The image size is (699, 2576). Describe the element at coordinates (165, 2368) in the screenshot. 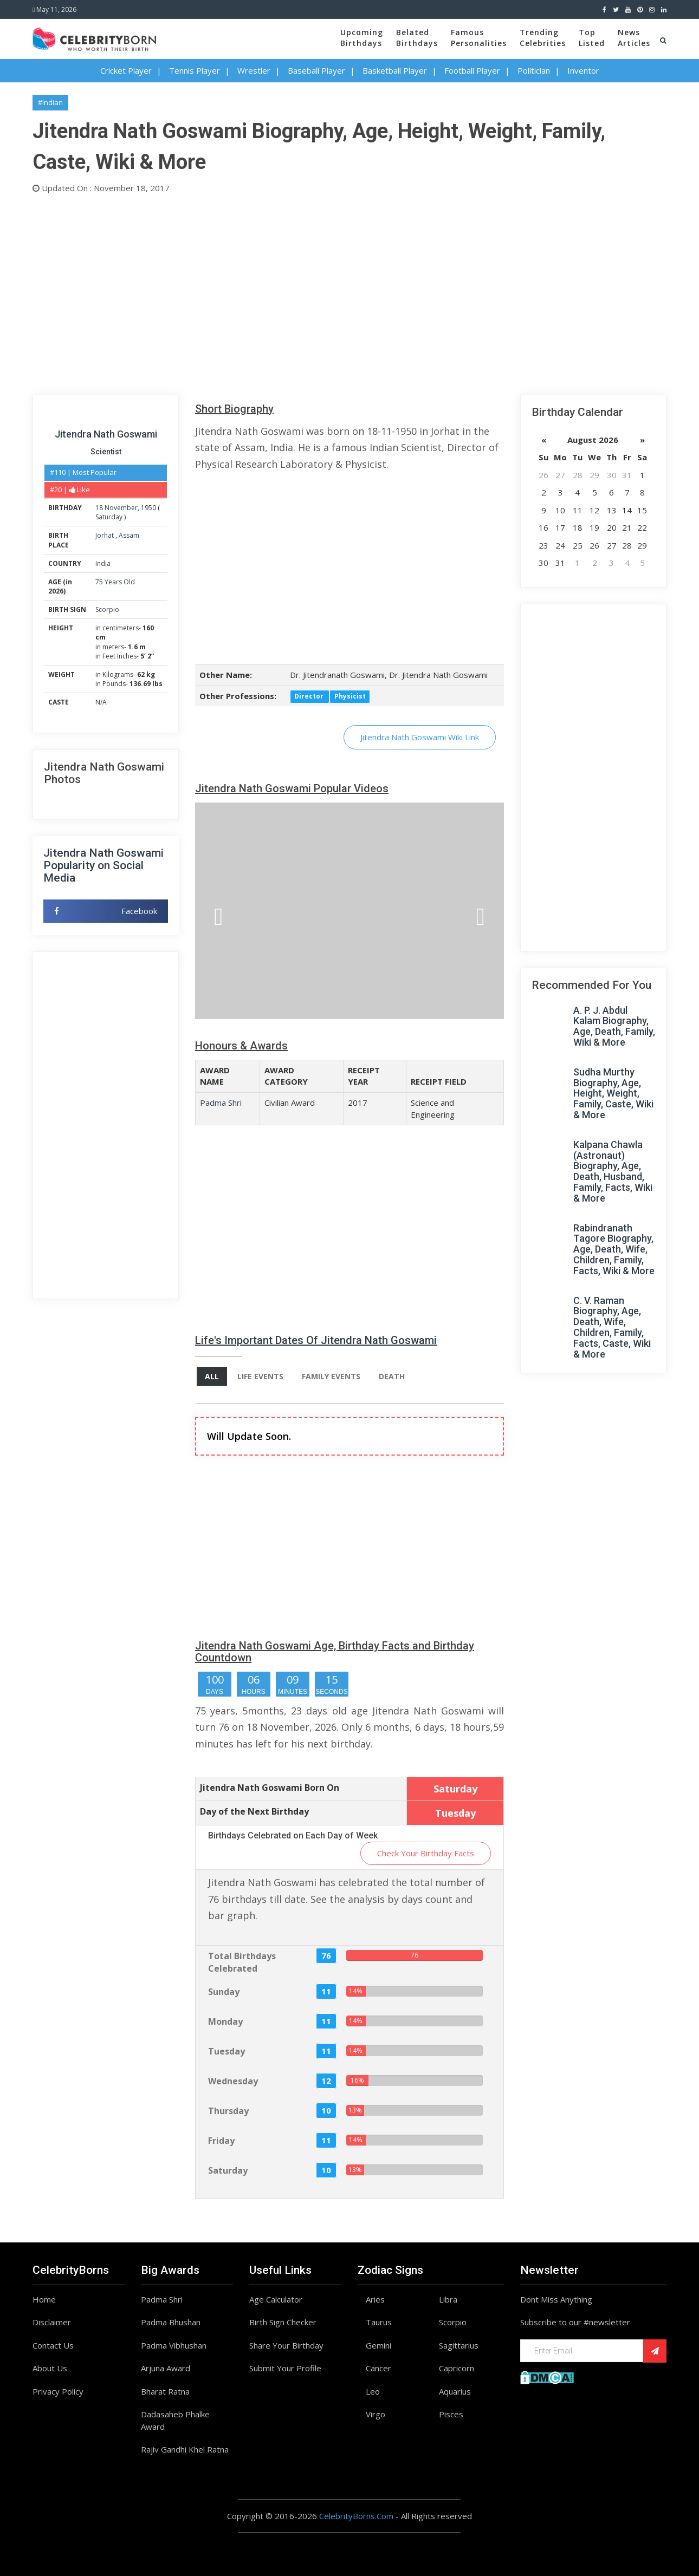

I see `Arjuna Award` at that location.